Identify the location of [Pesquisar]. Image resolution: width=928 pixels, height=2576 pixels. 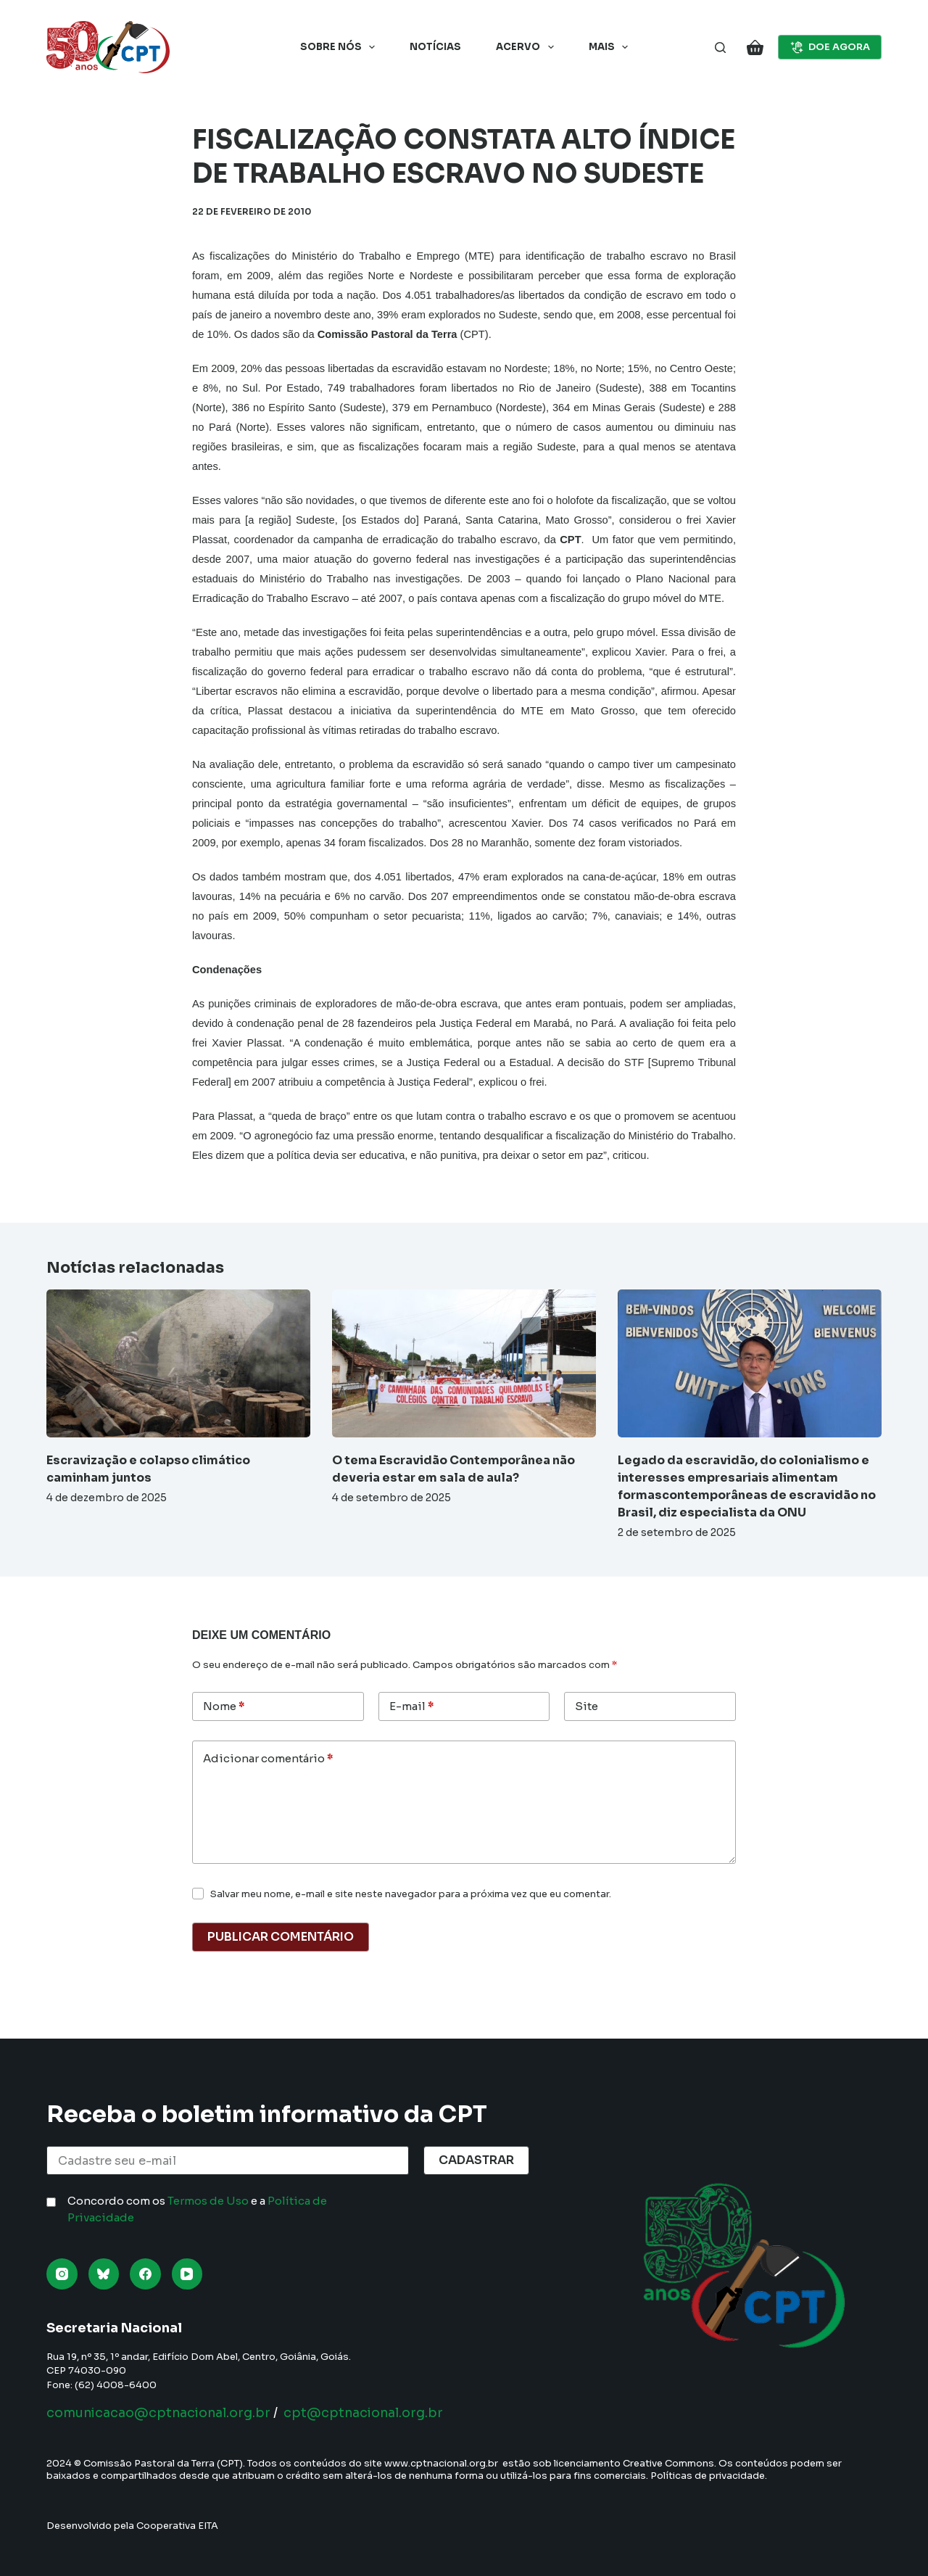
(720, 47).